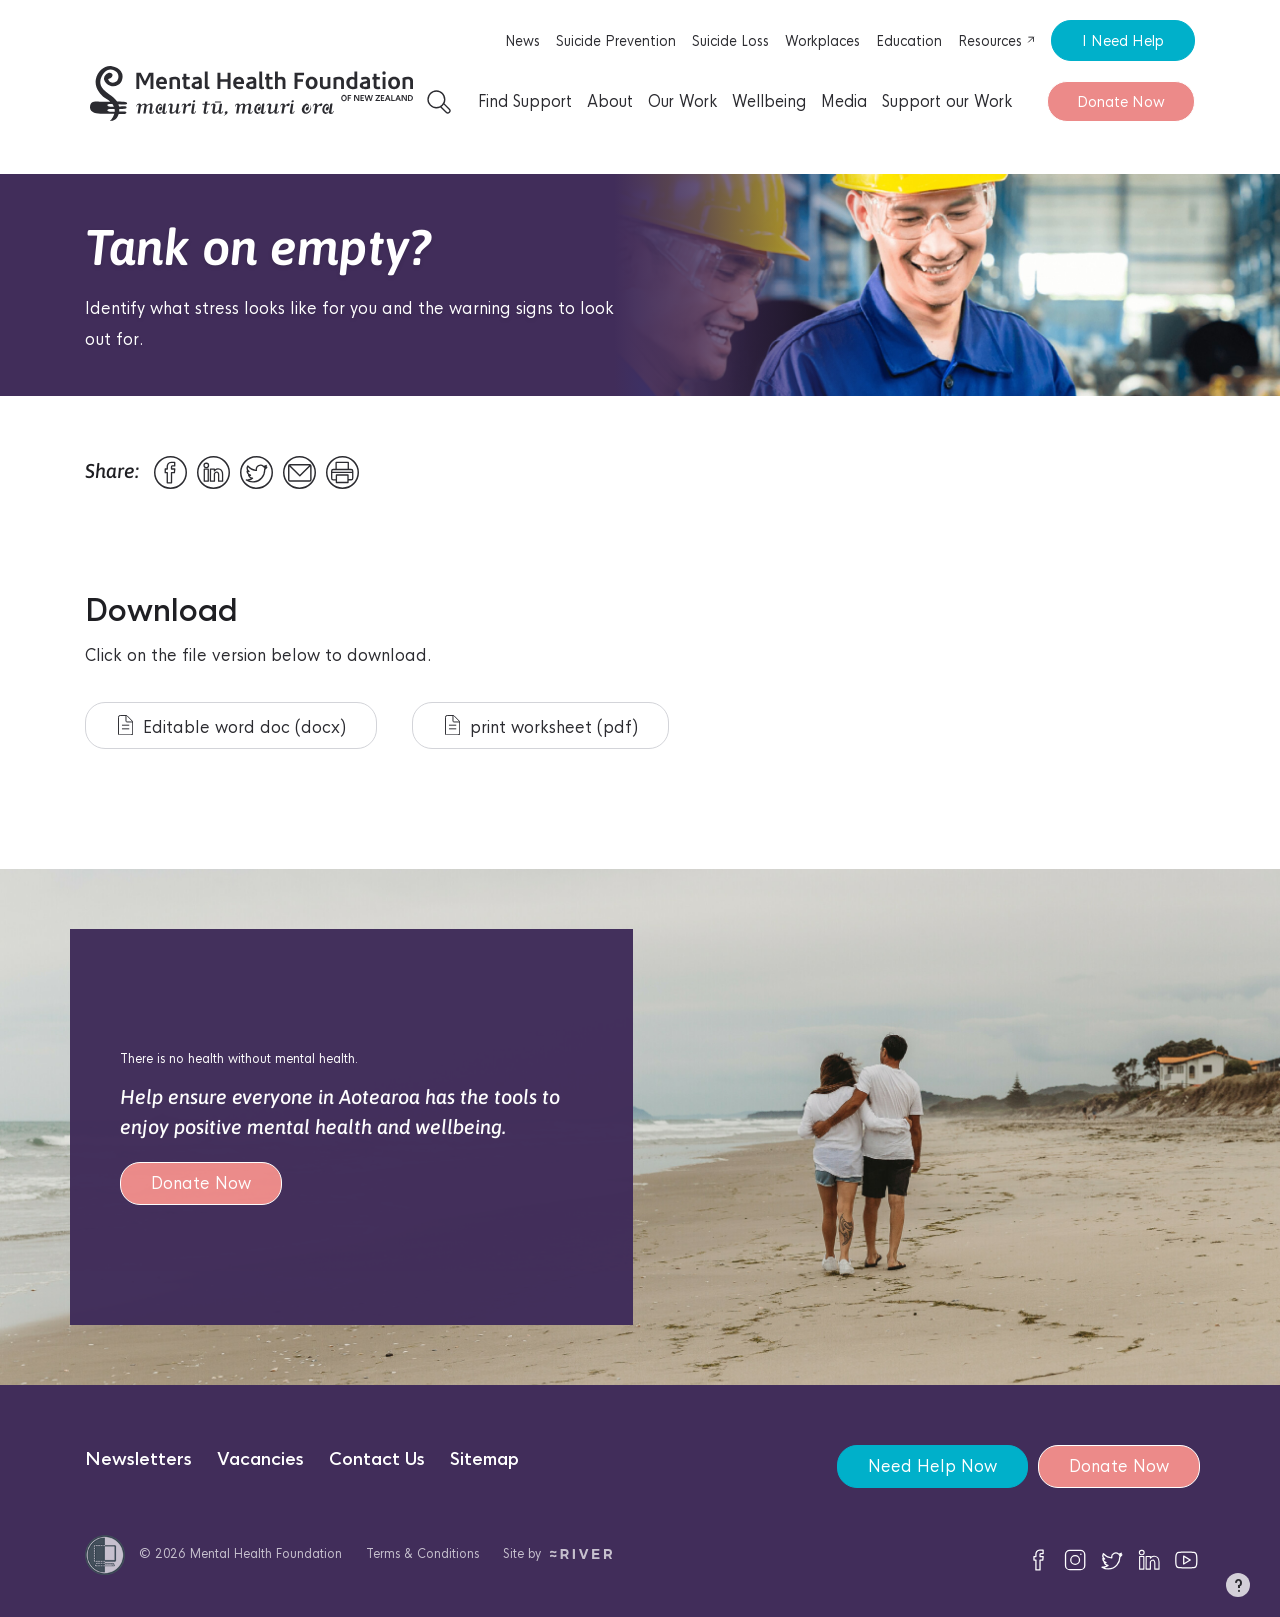 The image size is (1280, 1617). Describe the element at coordinates (1123, 40) in the screenshot. I see `I Need Help` at that location.